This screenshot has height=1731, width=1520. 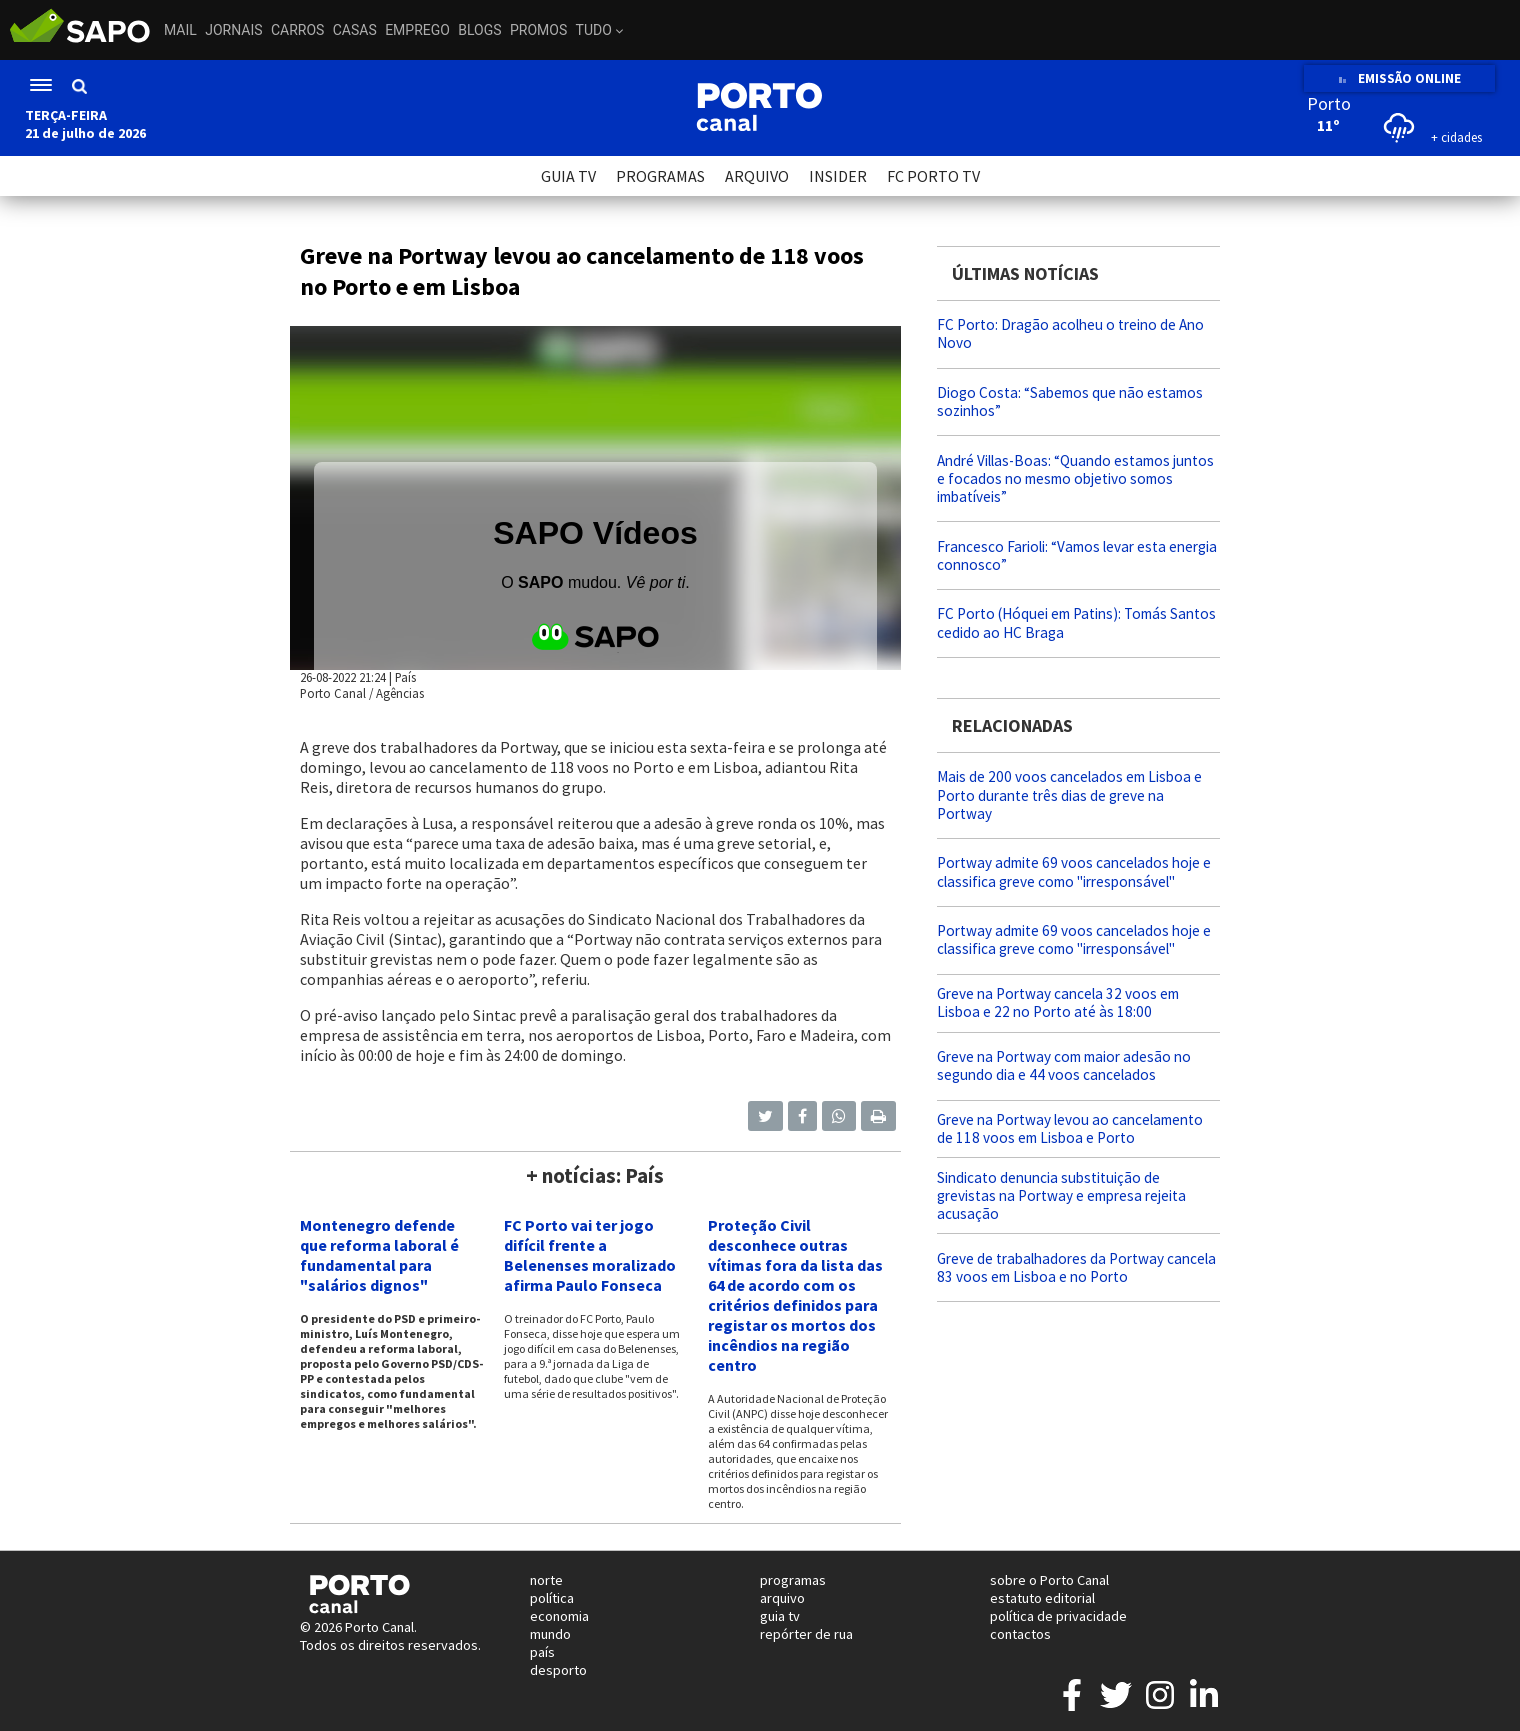 What do you see at coordinates (538, 30) in the screenshot?
I see `Promos` at bounding box center [538, 30].